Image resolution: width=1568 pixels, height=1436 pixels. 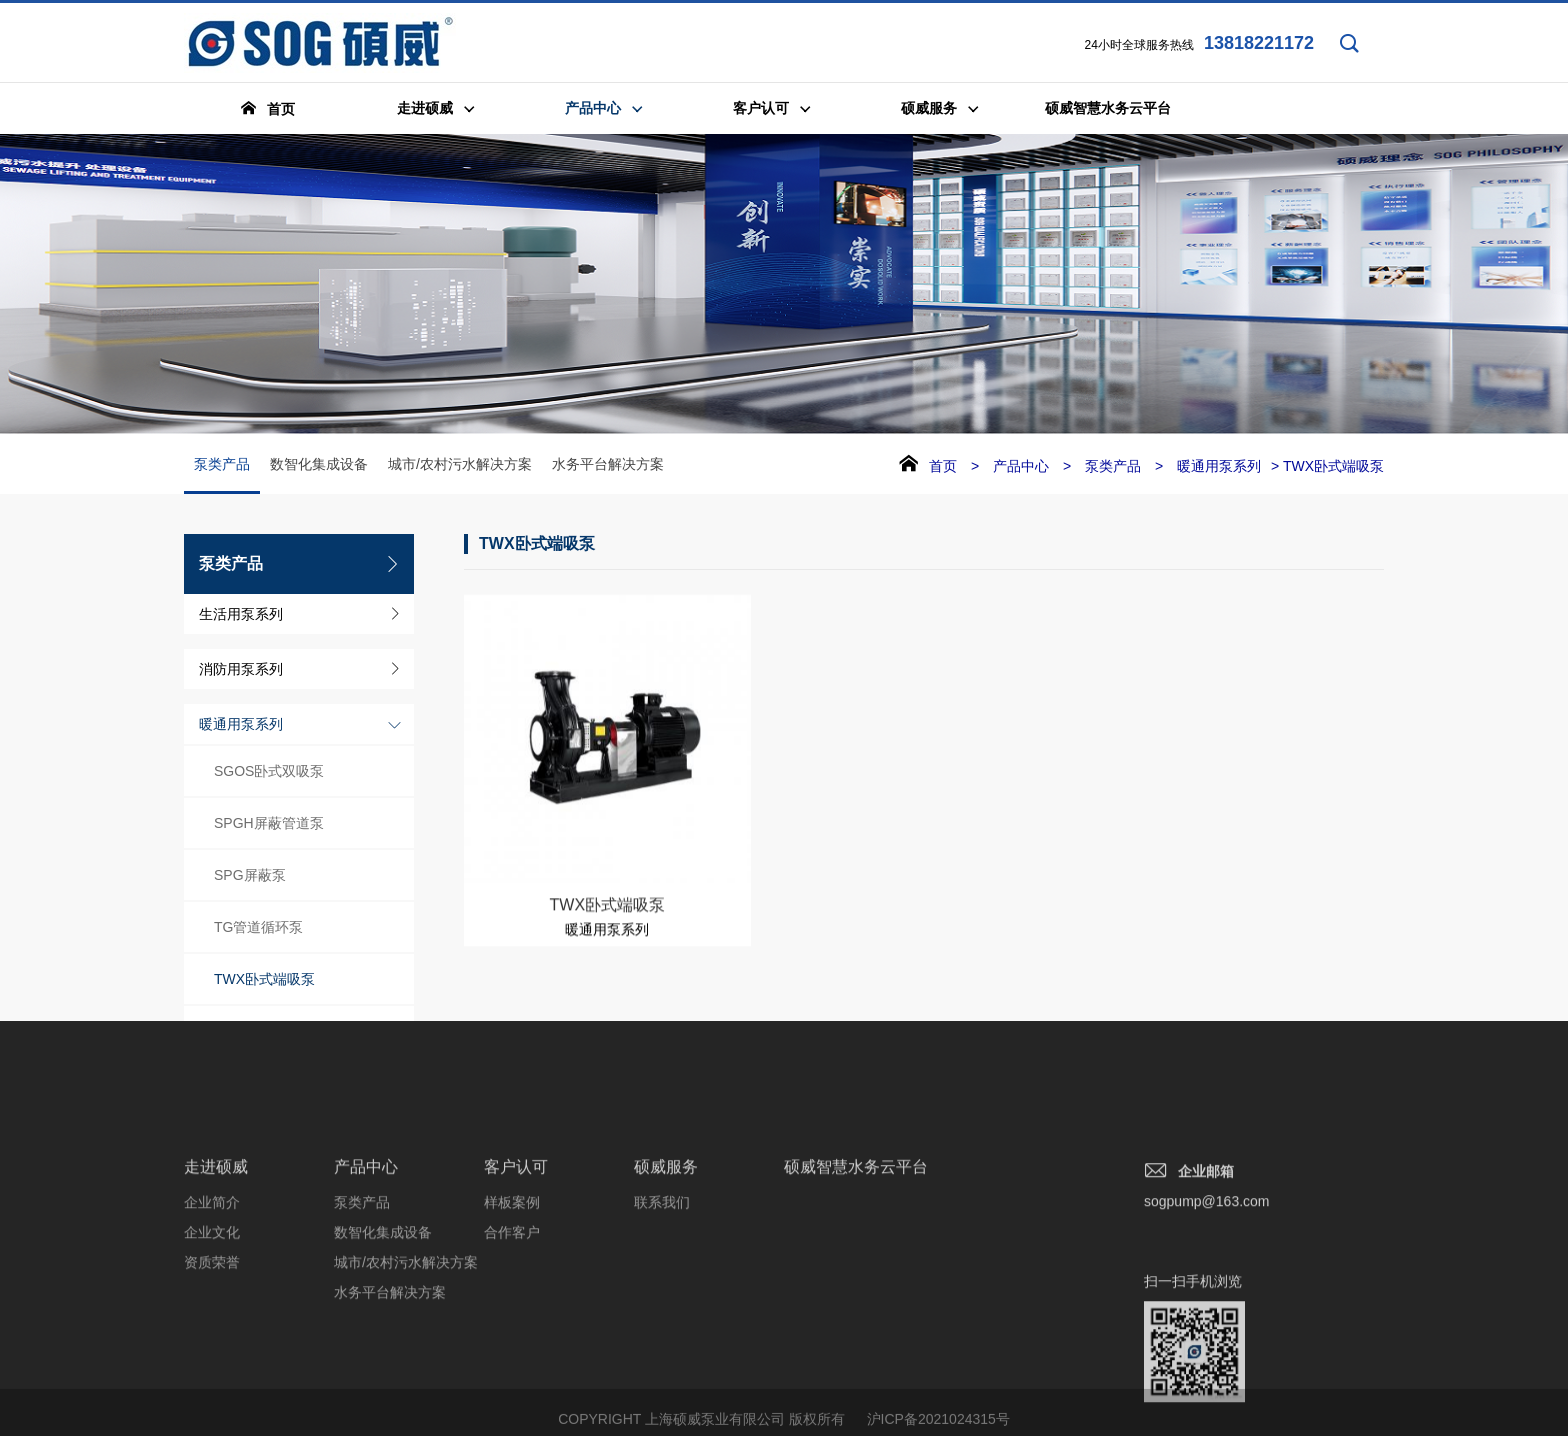 What do you see at coordinates (212, 1347) in the screenshot?
I see `资质荣誉` at bounding box center [212, 1347].